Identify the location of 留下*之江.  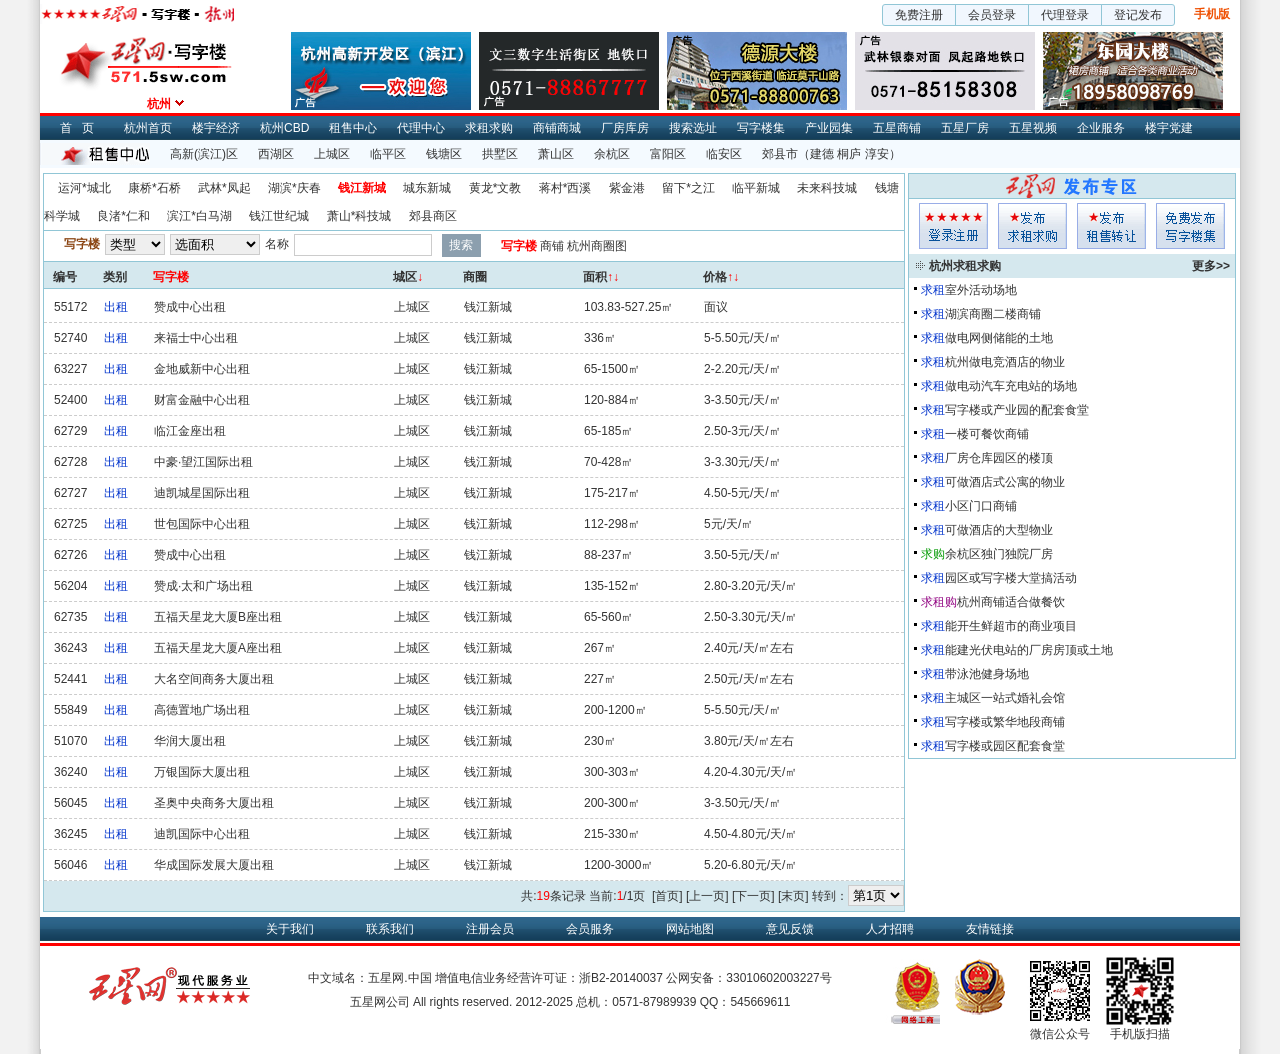
(688, 188).